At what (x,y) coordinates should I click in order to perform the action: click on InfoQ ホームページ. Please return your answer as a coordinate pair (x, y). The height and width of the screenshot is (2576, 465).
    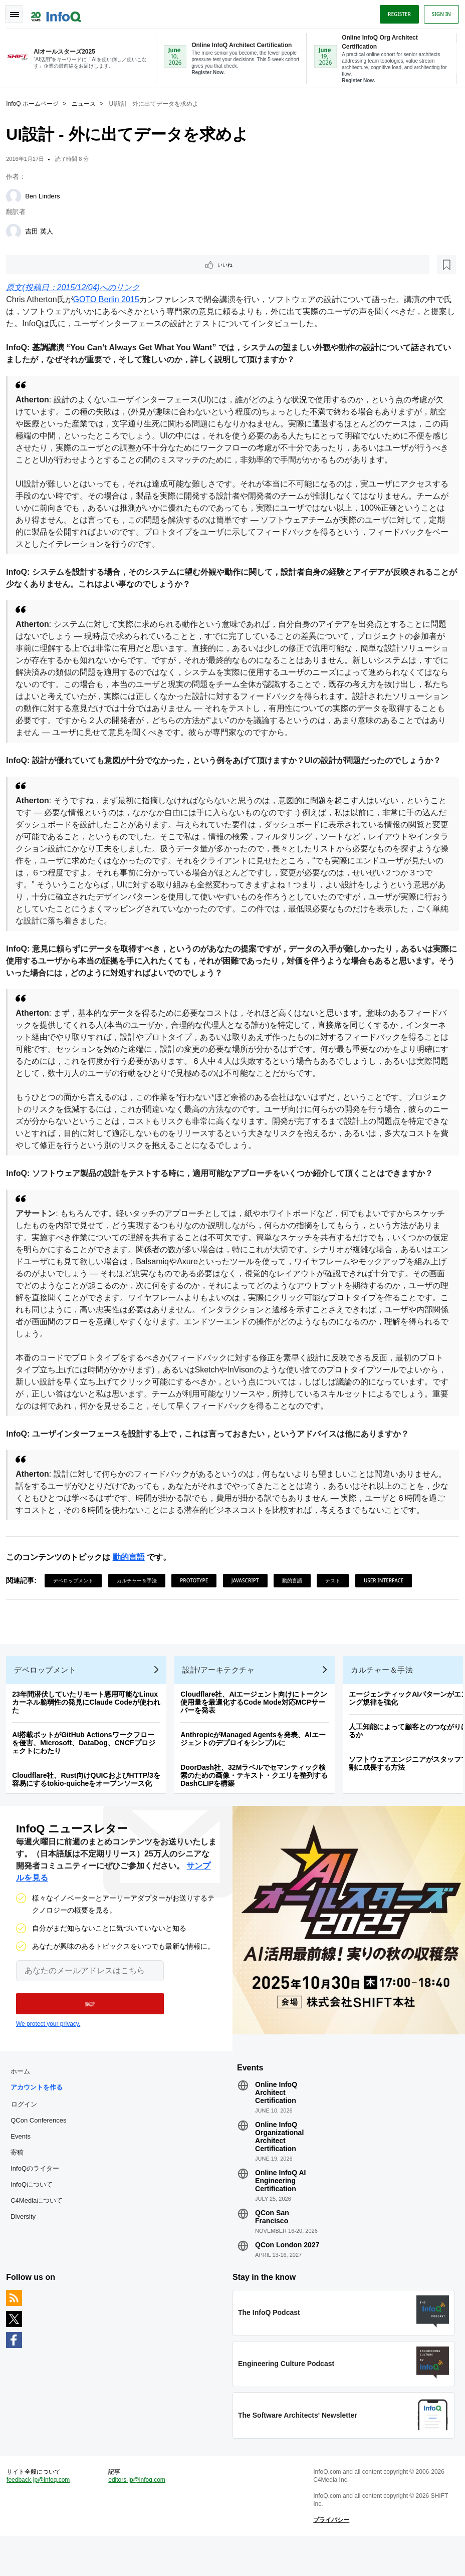
    Looking at the image, I should click on (36, 102).